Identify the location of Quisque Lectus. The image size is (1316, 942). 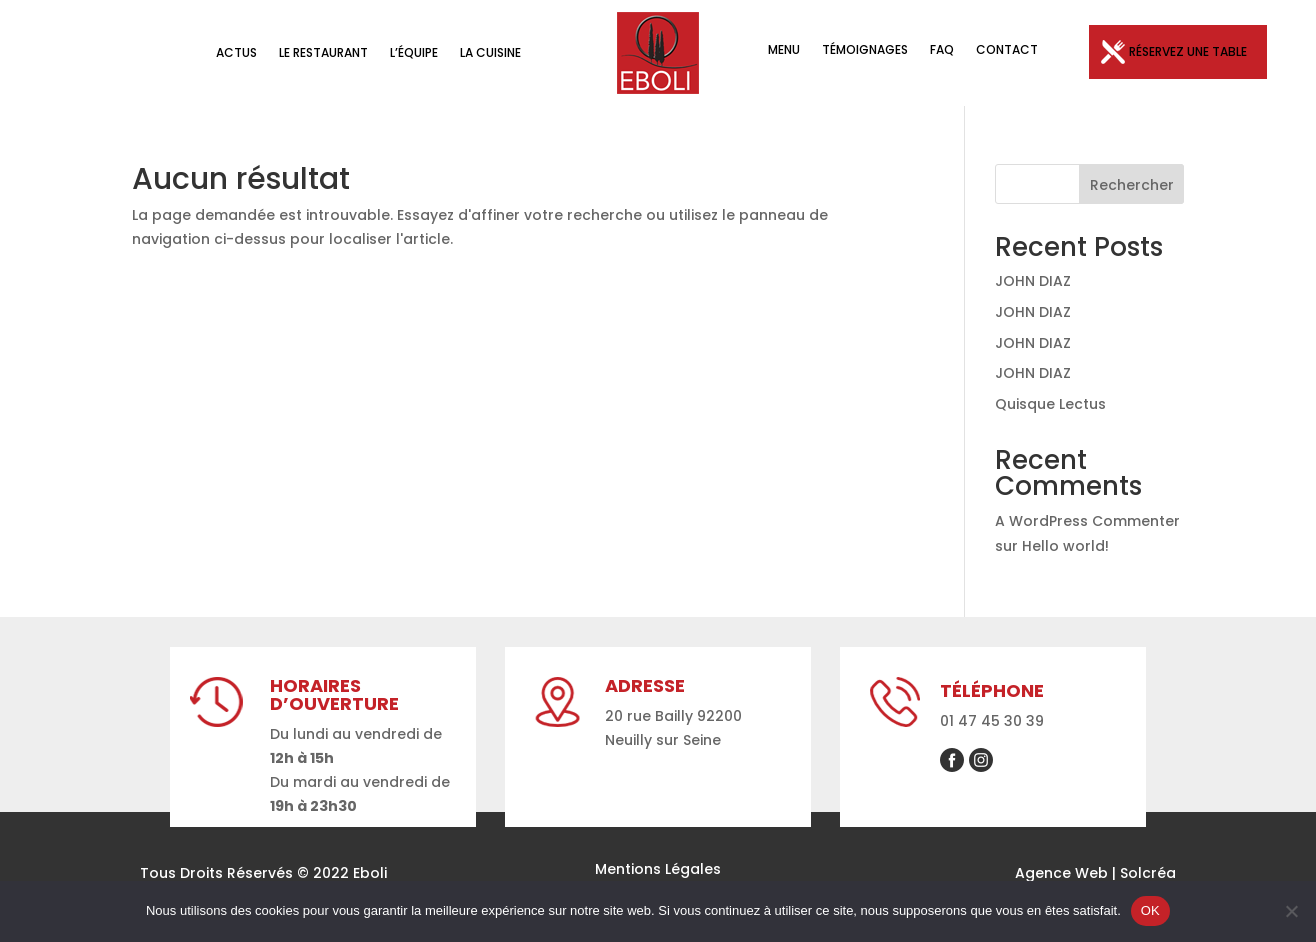
(1050, 404).